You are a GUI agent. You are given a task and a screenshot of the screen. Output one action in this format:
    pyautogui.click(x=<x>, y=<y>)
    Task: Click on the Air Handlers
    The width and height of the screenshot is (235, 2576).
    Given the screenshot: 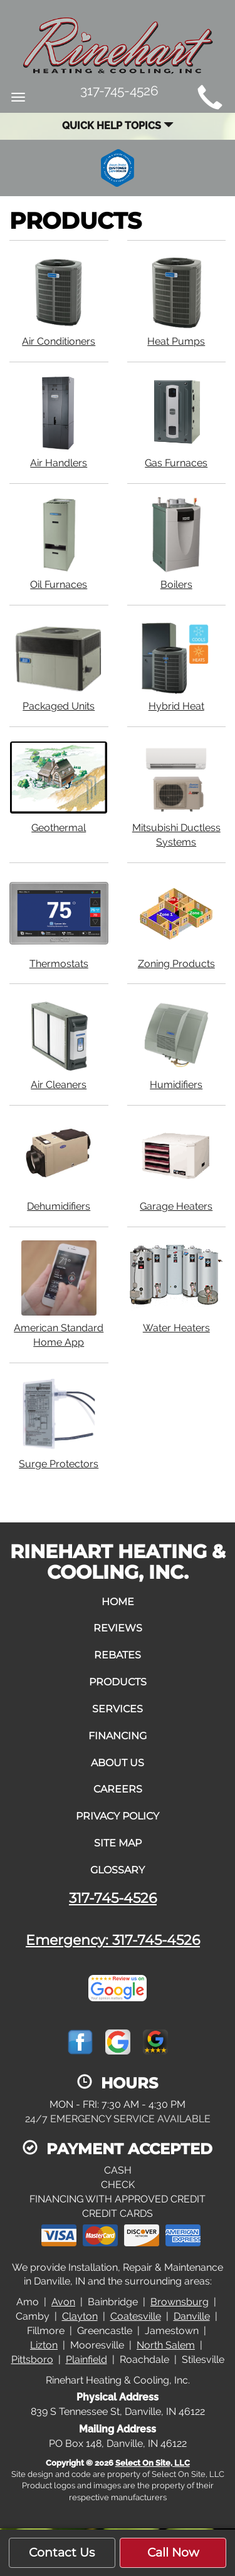 What is the action you would take?
    pyautogui.click(x=58, y=422)
    